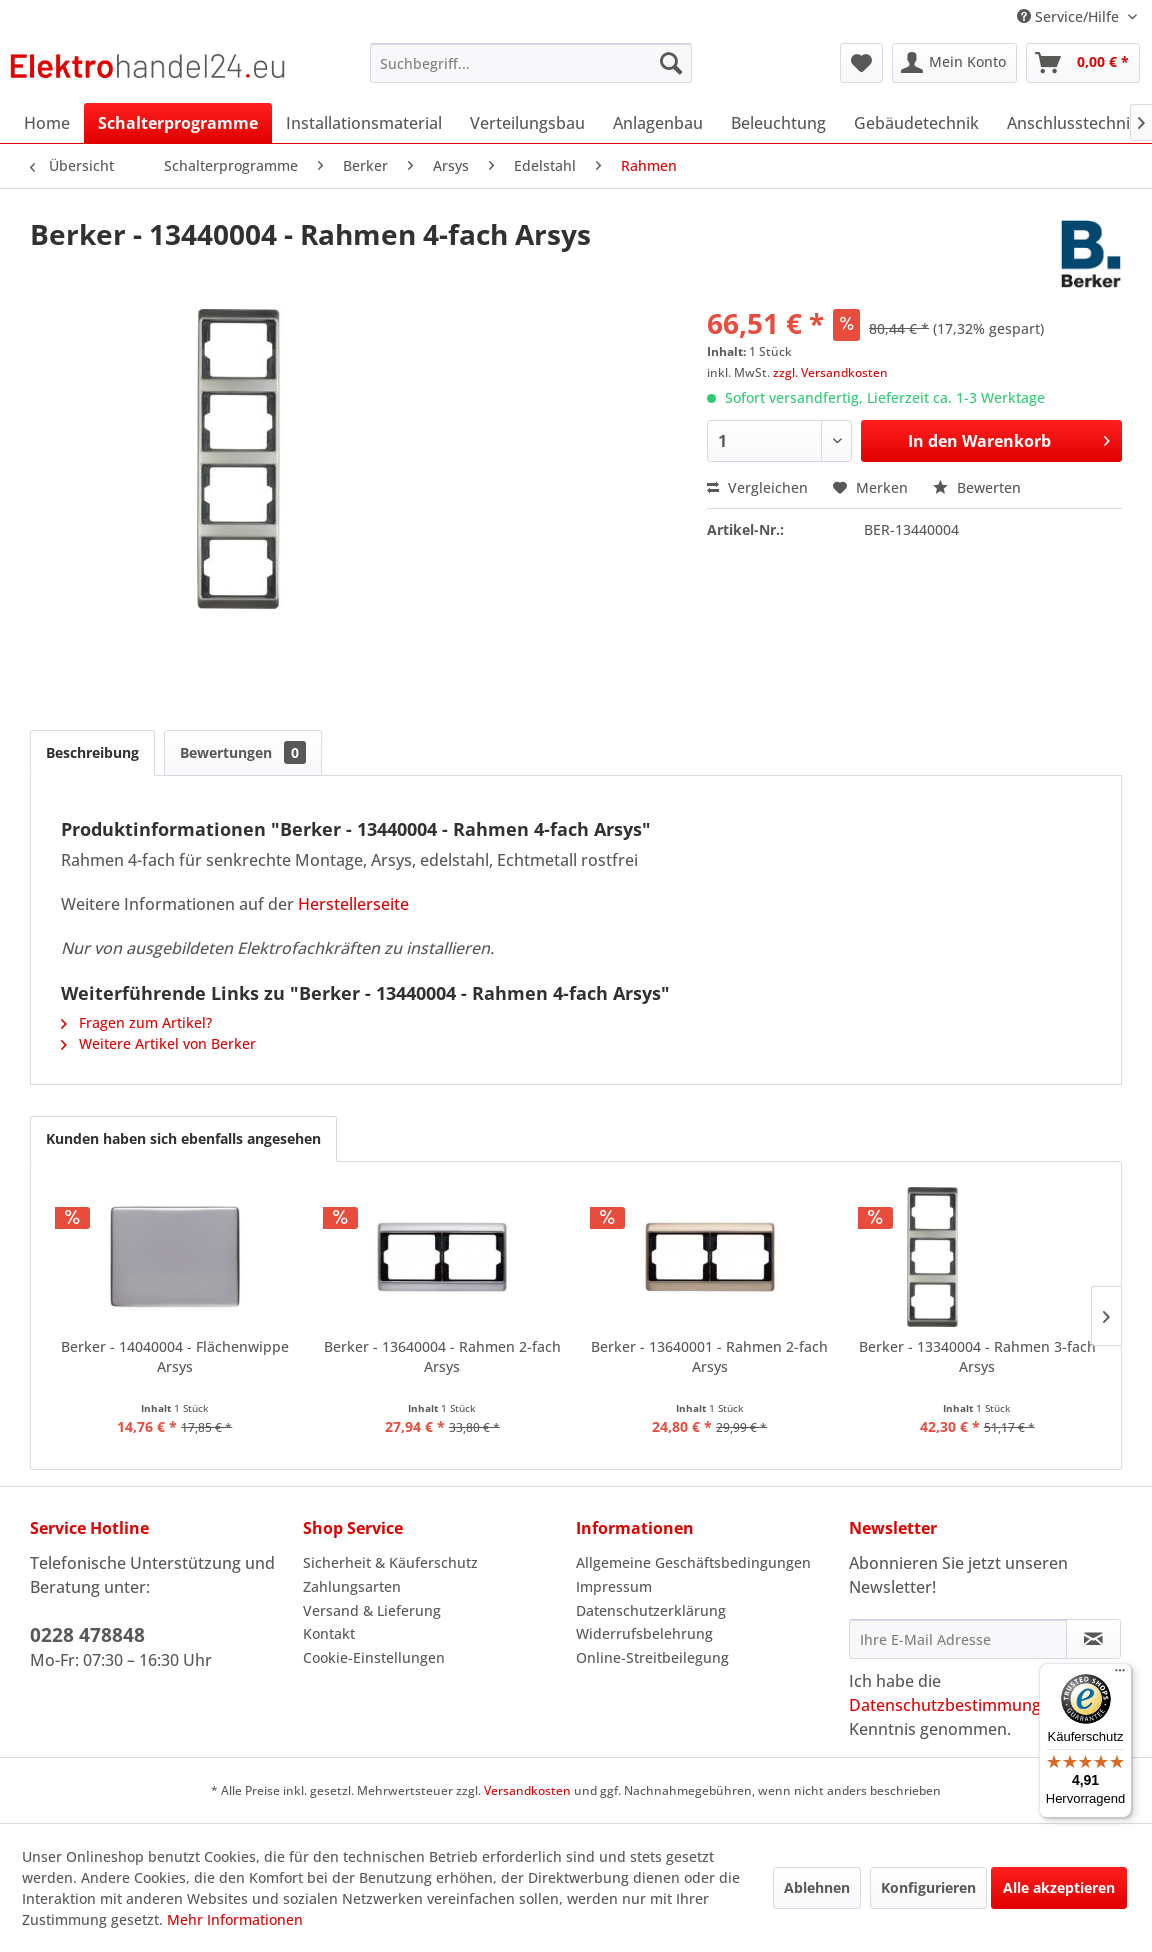 Image resolution: width=1152 pixels, height=1952 pixels. Describe the element at coordinates (175, 1356) in the screenshot. I see `Berker - 14040004 - Flächenwippe Arsys` at that location.